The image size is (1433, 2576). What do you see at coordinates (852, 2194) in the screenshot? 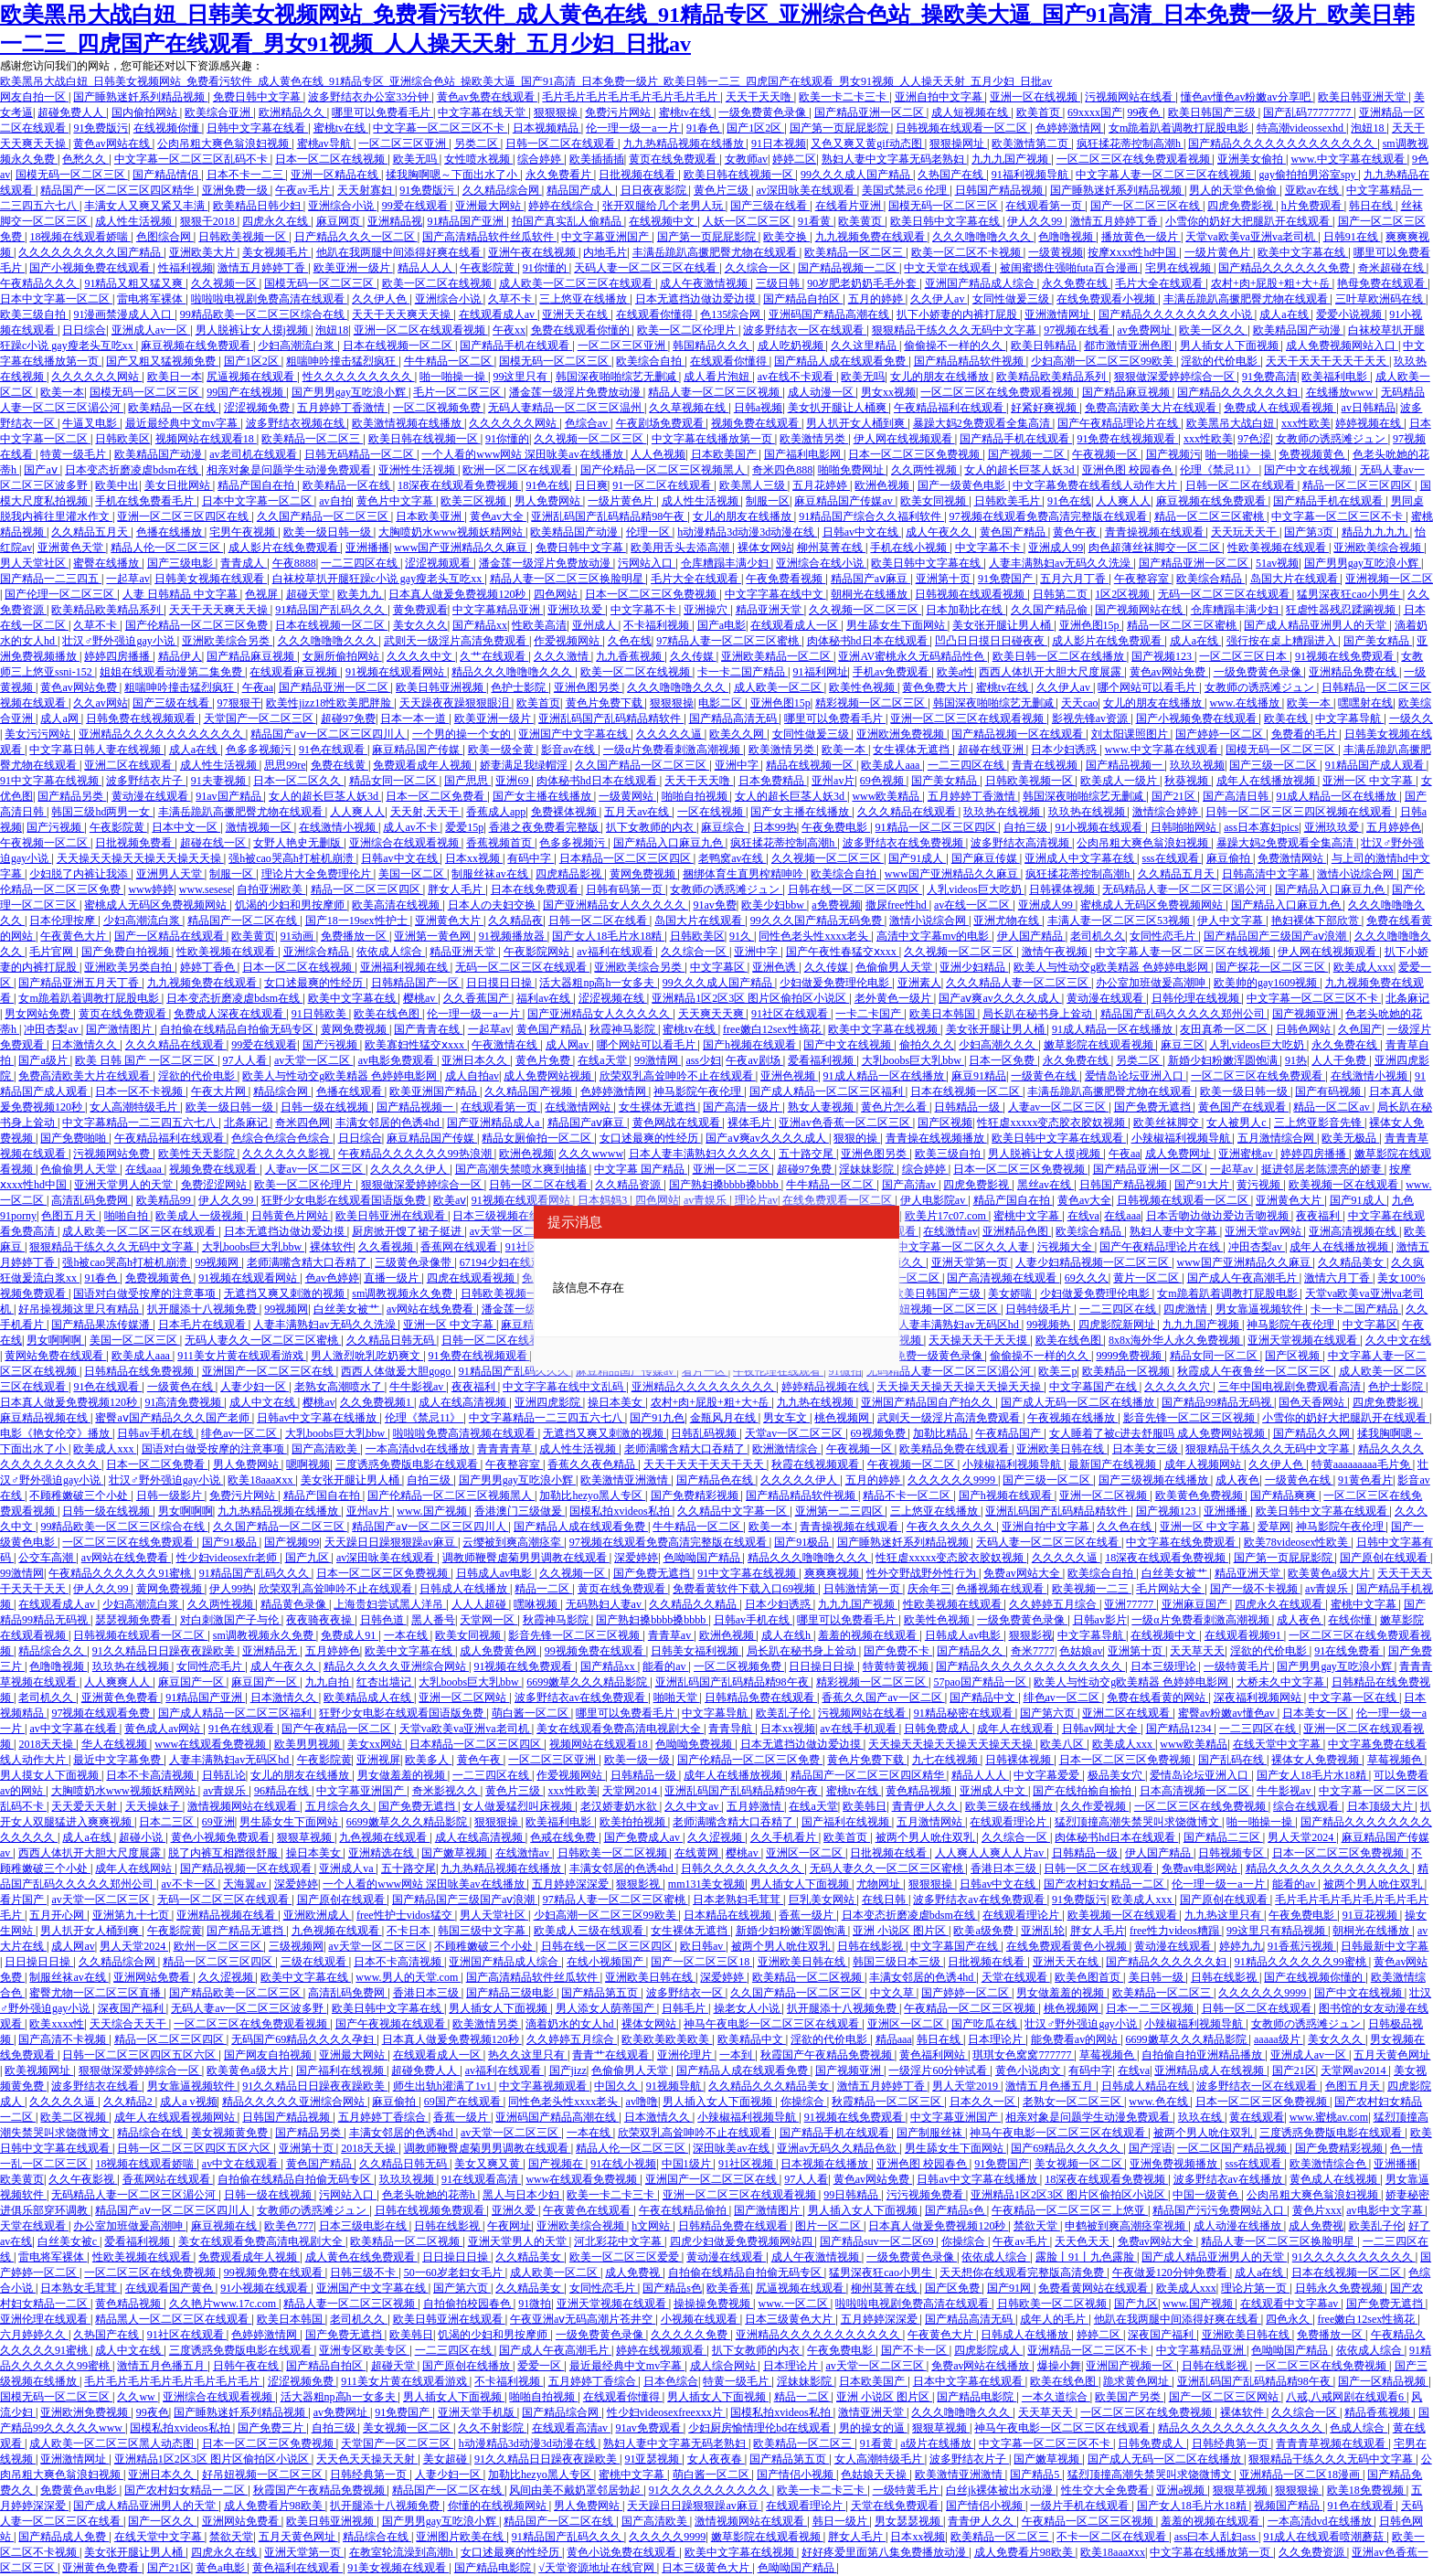
I see `99日韩精品` at bounding box center [852, 2194].